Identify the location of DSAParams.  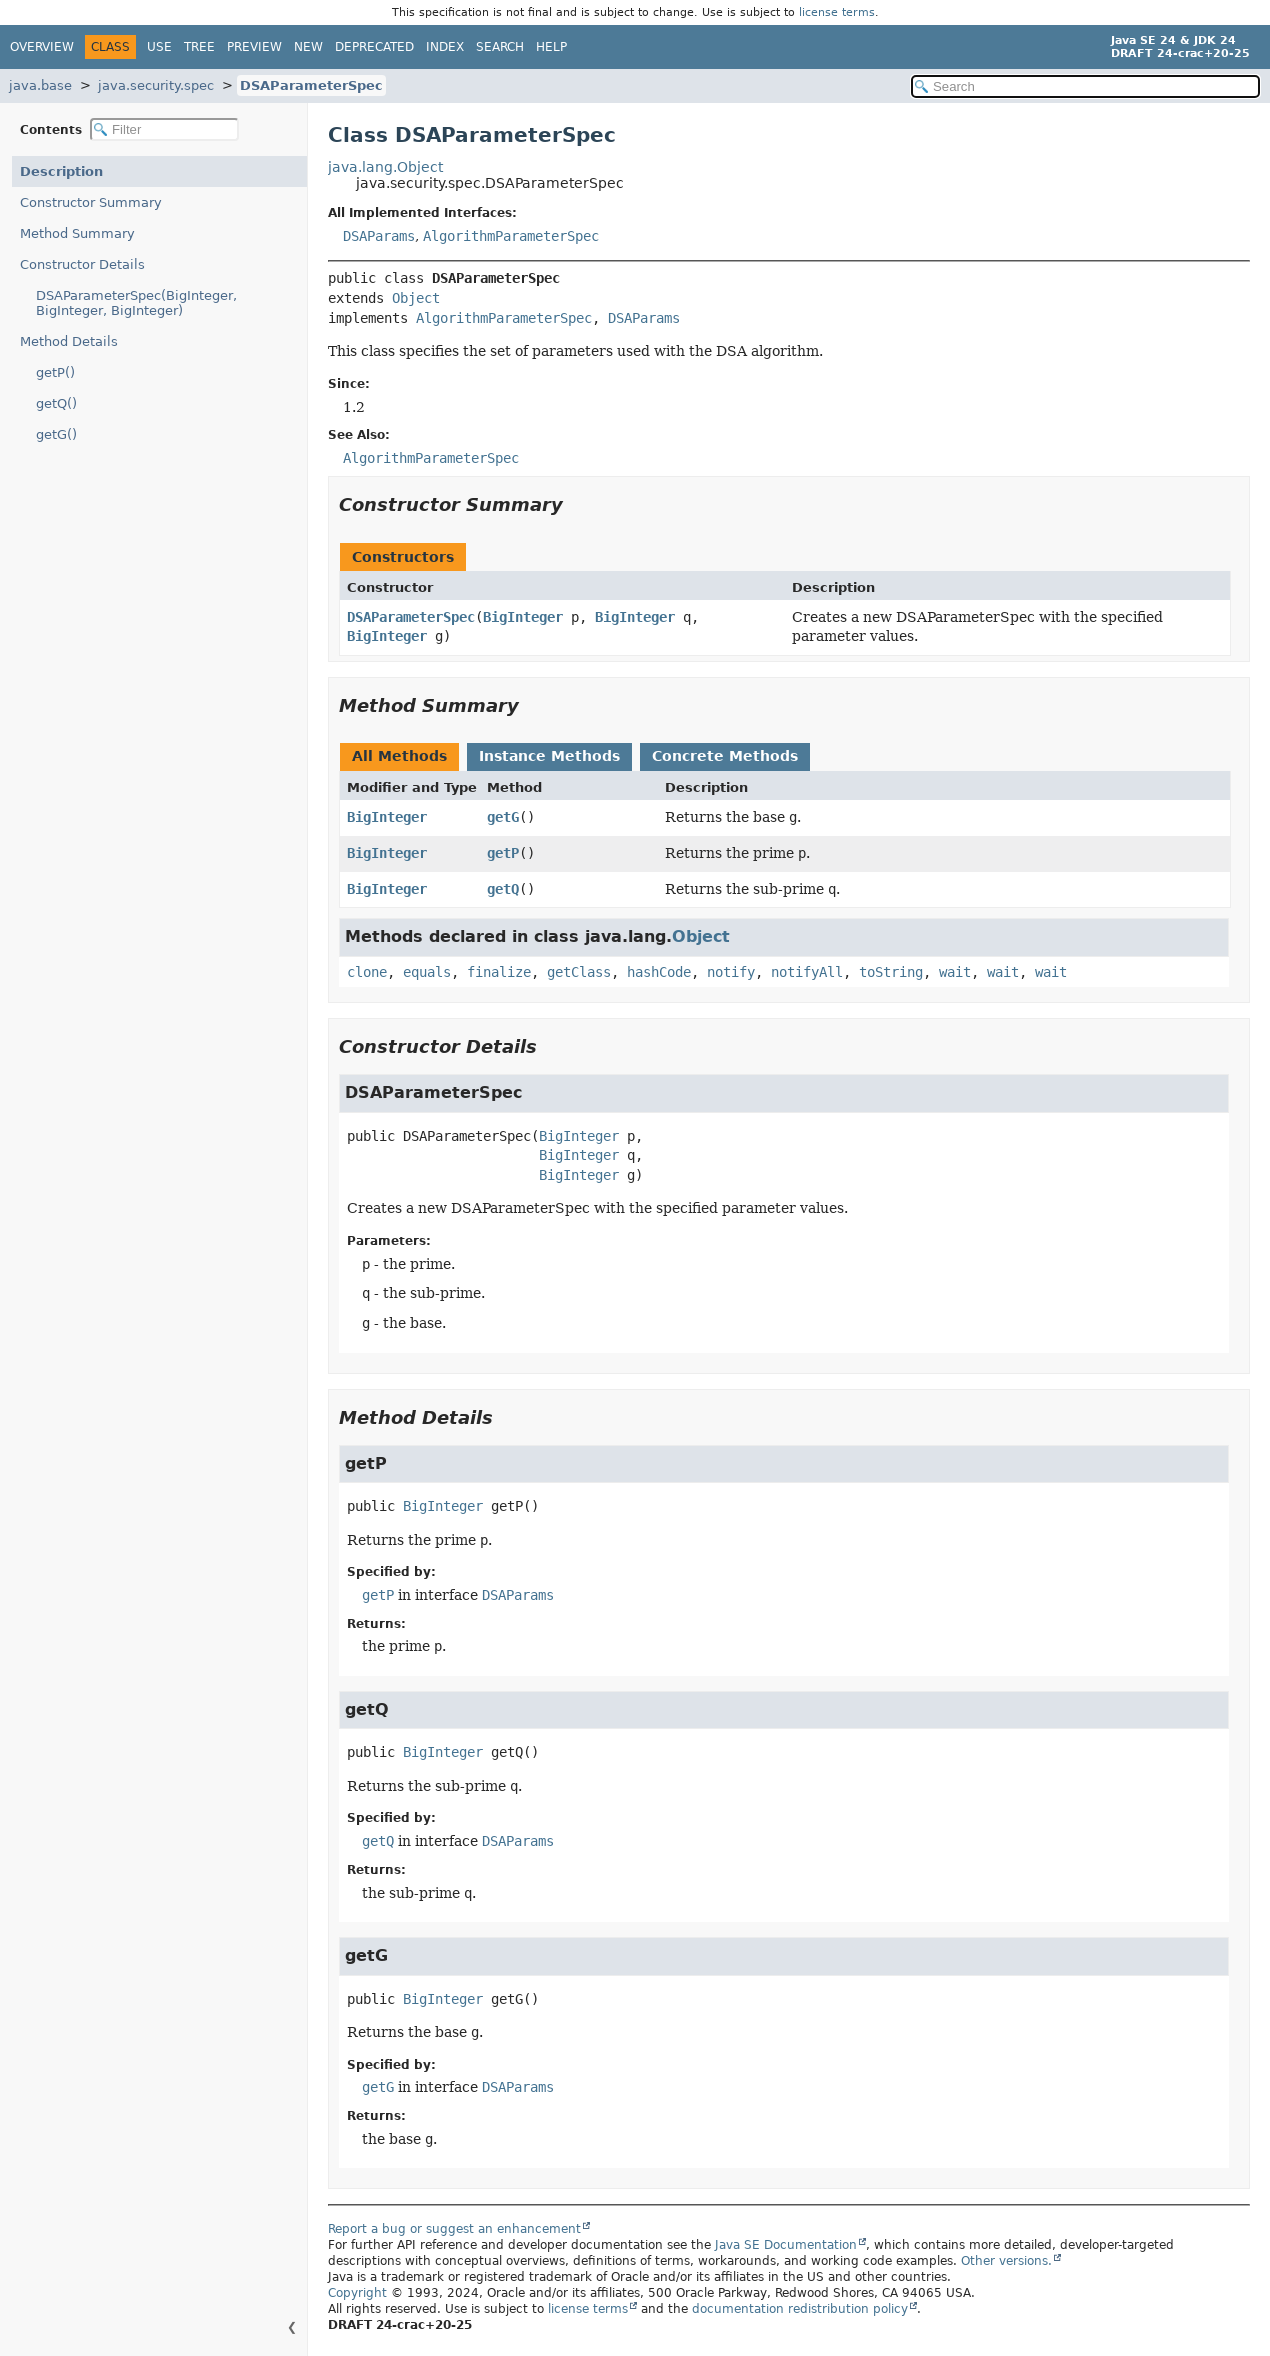
(379, 236).